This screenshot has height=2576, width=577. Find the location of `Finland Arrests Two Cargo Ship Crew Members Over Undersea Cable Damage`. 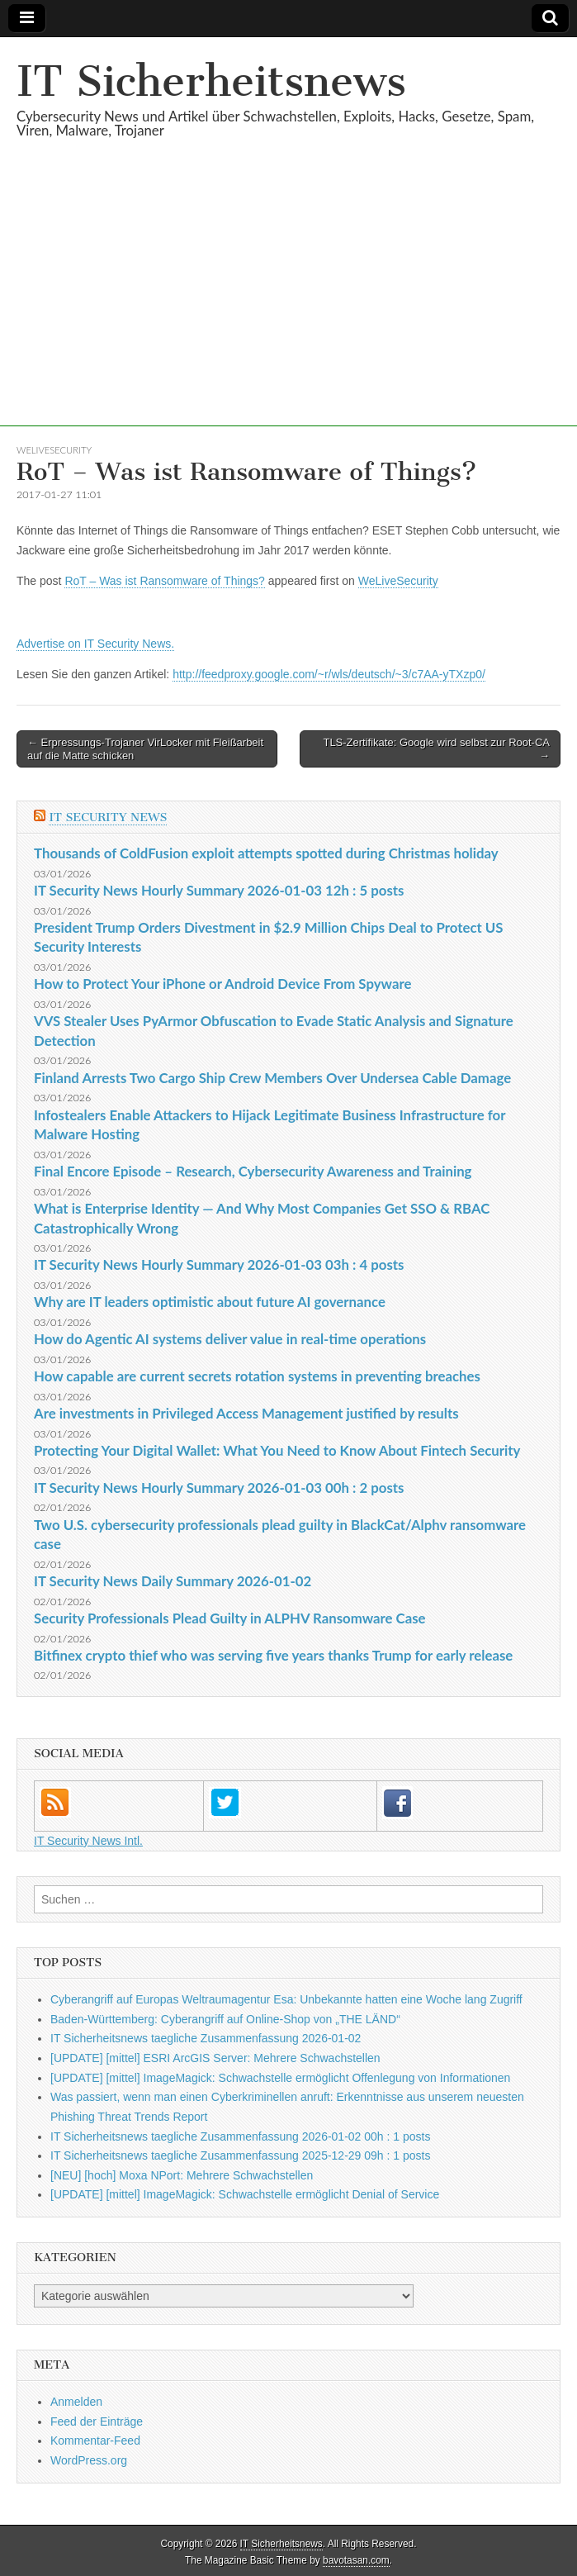

Finland Arrests Two Cargo Ship Crew Members Over Undersea Cable Damage is located at coordinates (272, 1077).